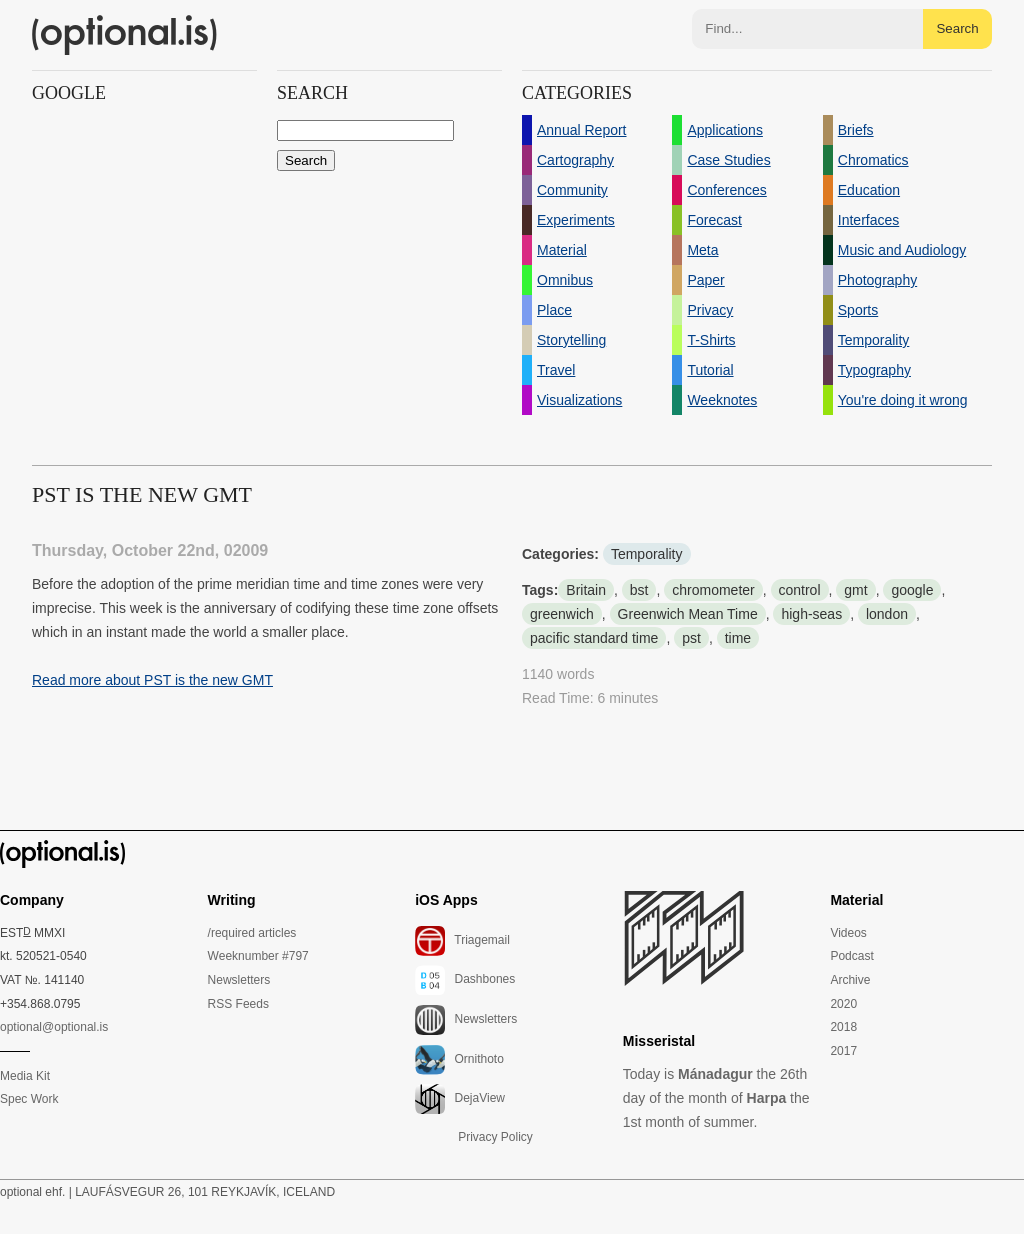  What do you see at coordinates (855, 590) in the screenshot?
I see `gmt` at bounding box center [855, 590].